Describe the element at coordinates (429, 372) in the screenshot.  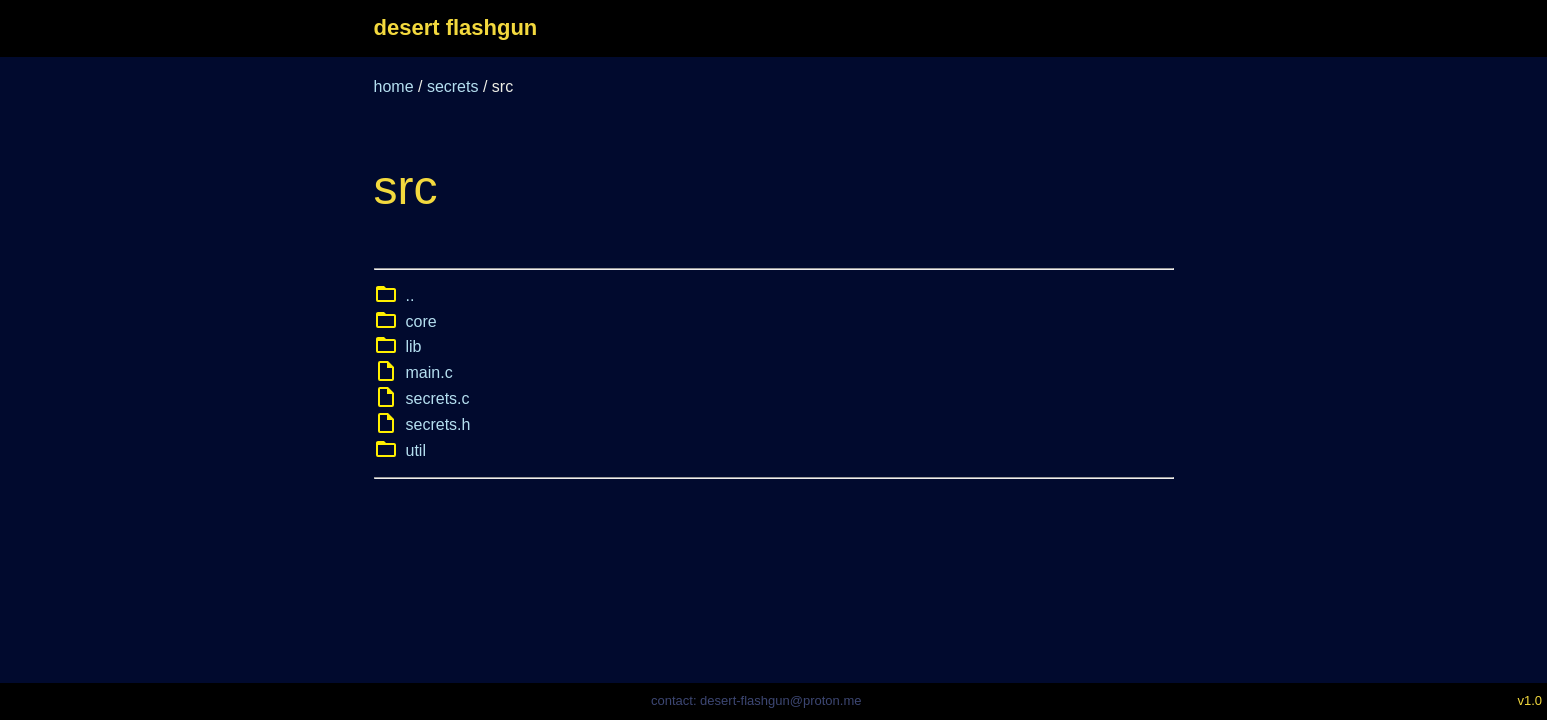
I see `main.c` at that location.